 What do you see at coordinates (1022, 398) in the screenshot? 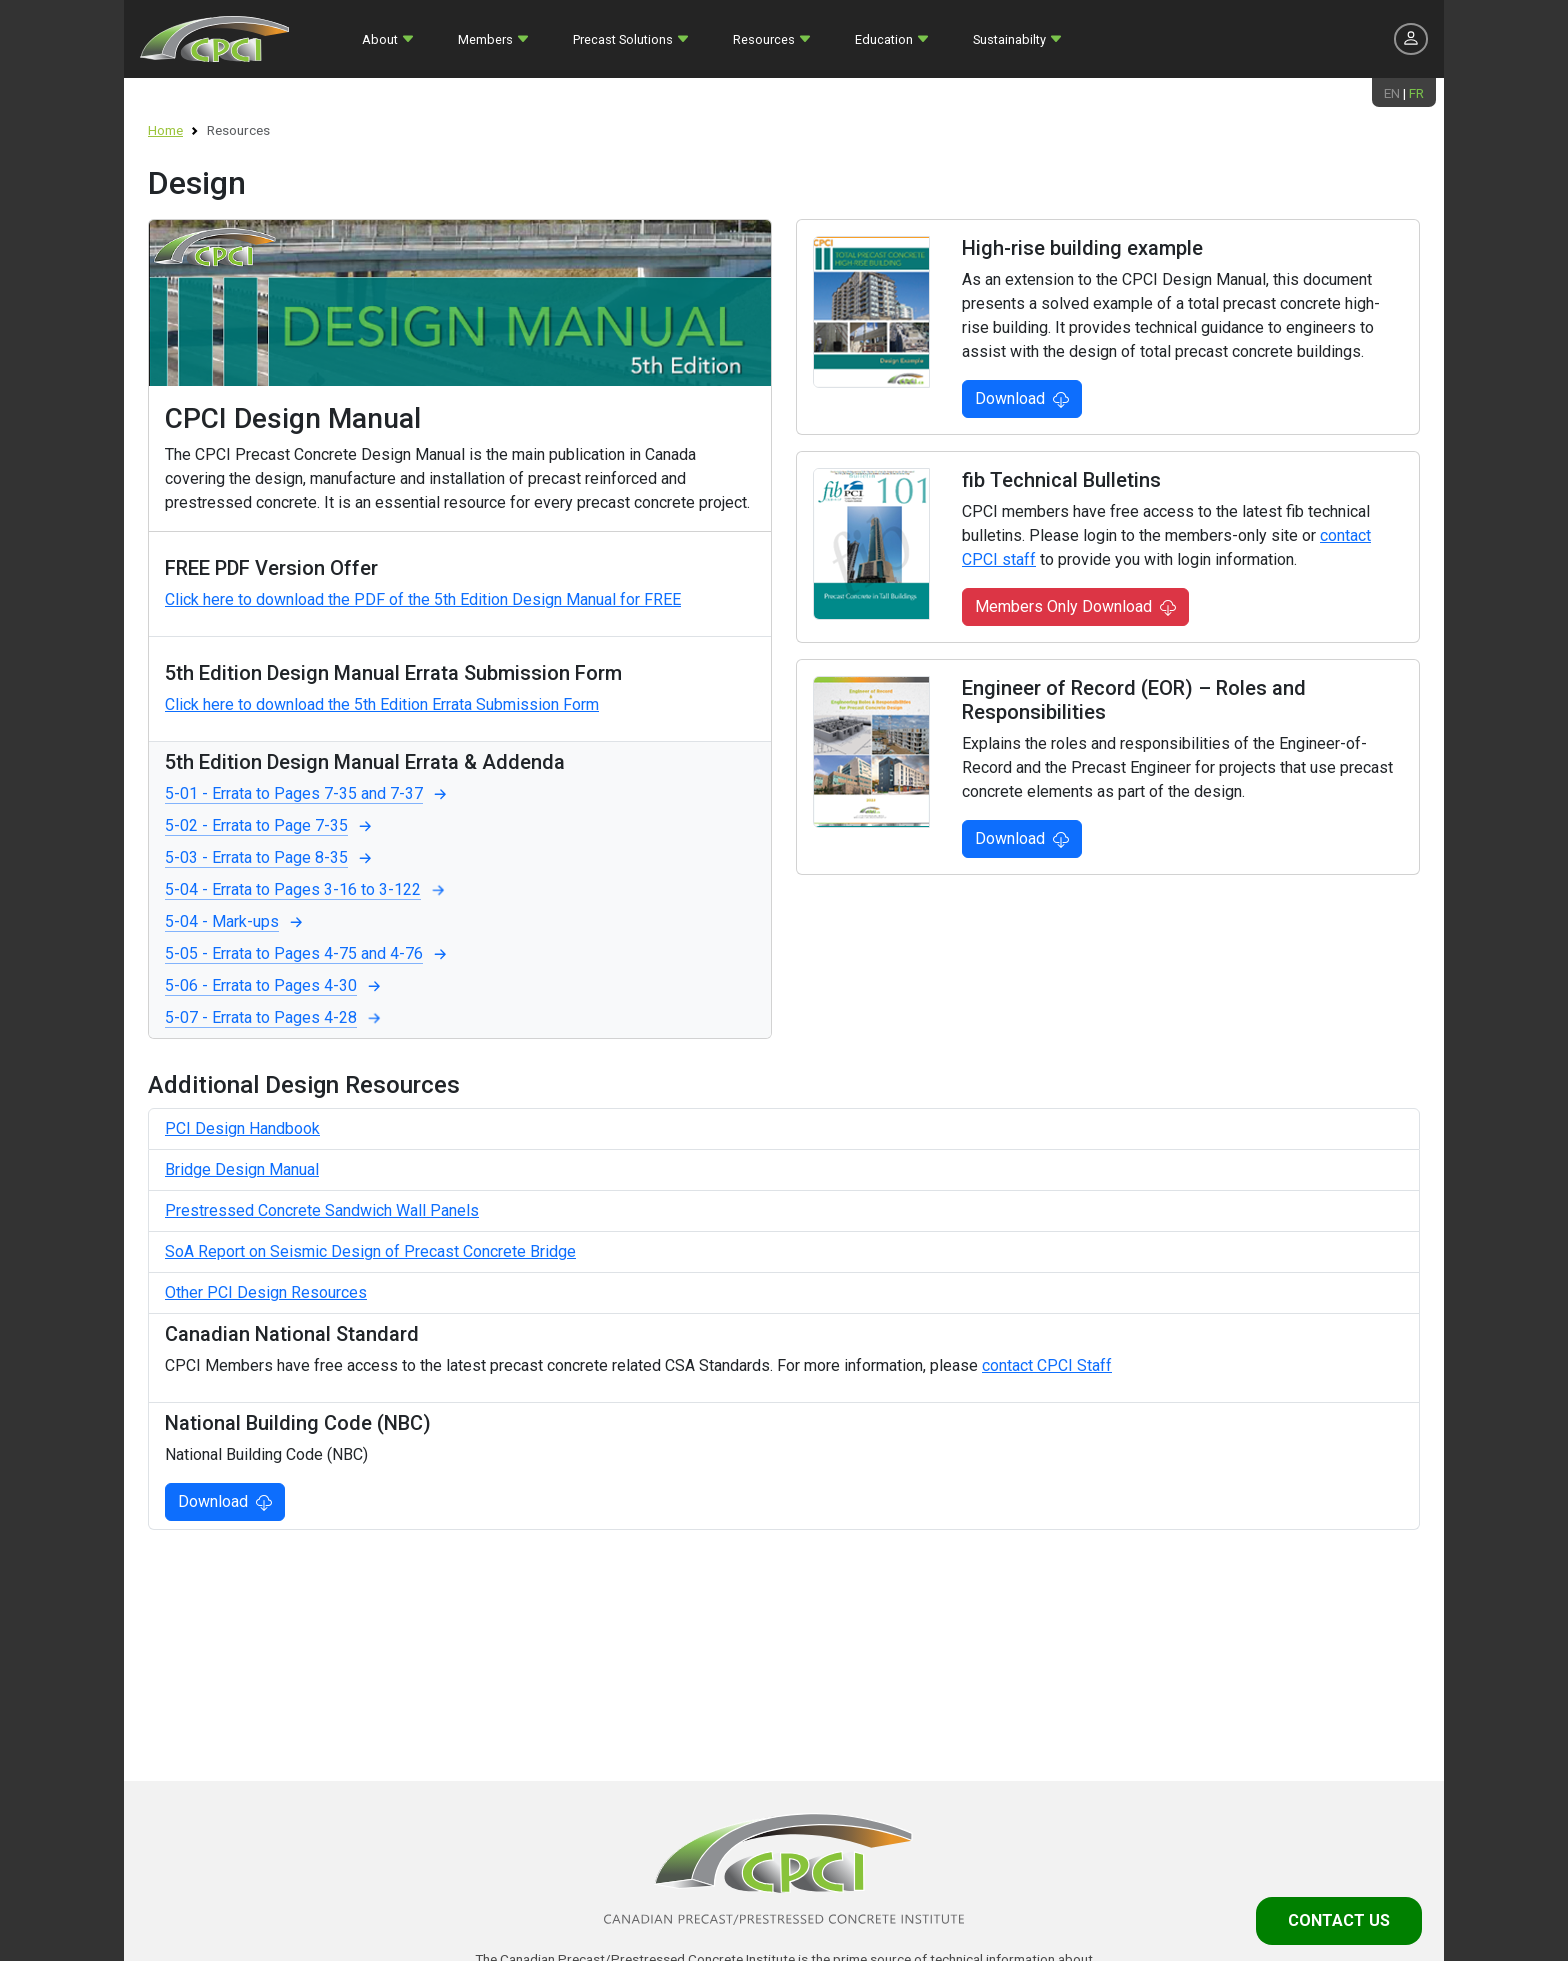
I see `Download` at bounding box center [1022, 398].